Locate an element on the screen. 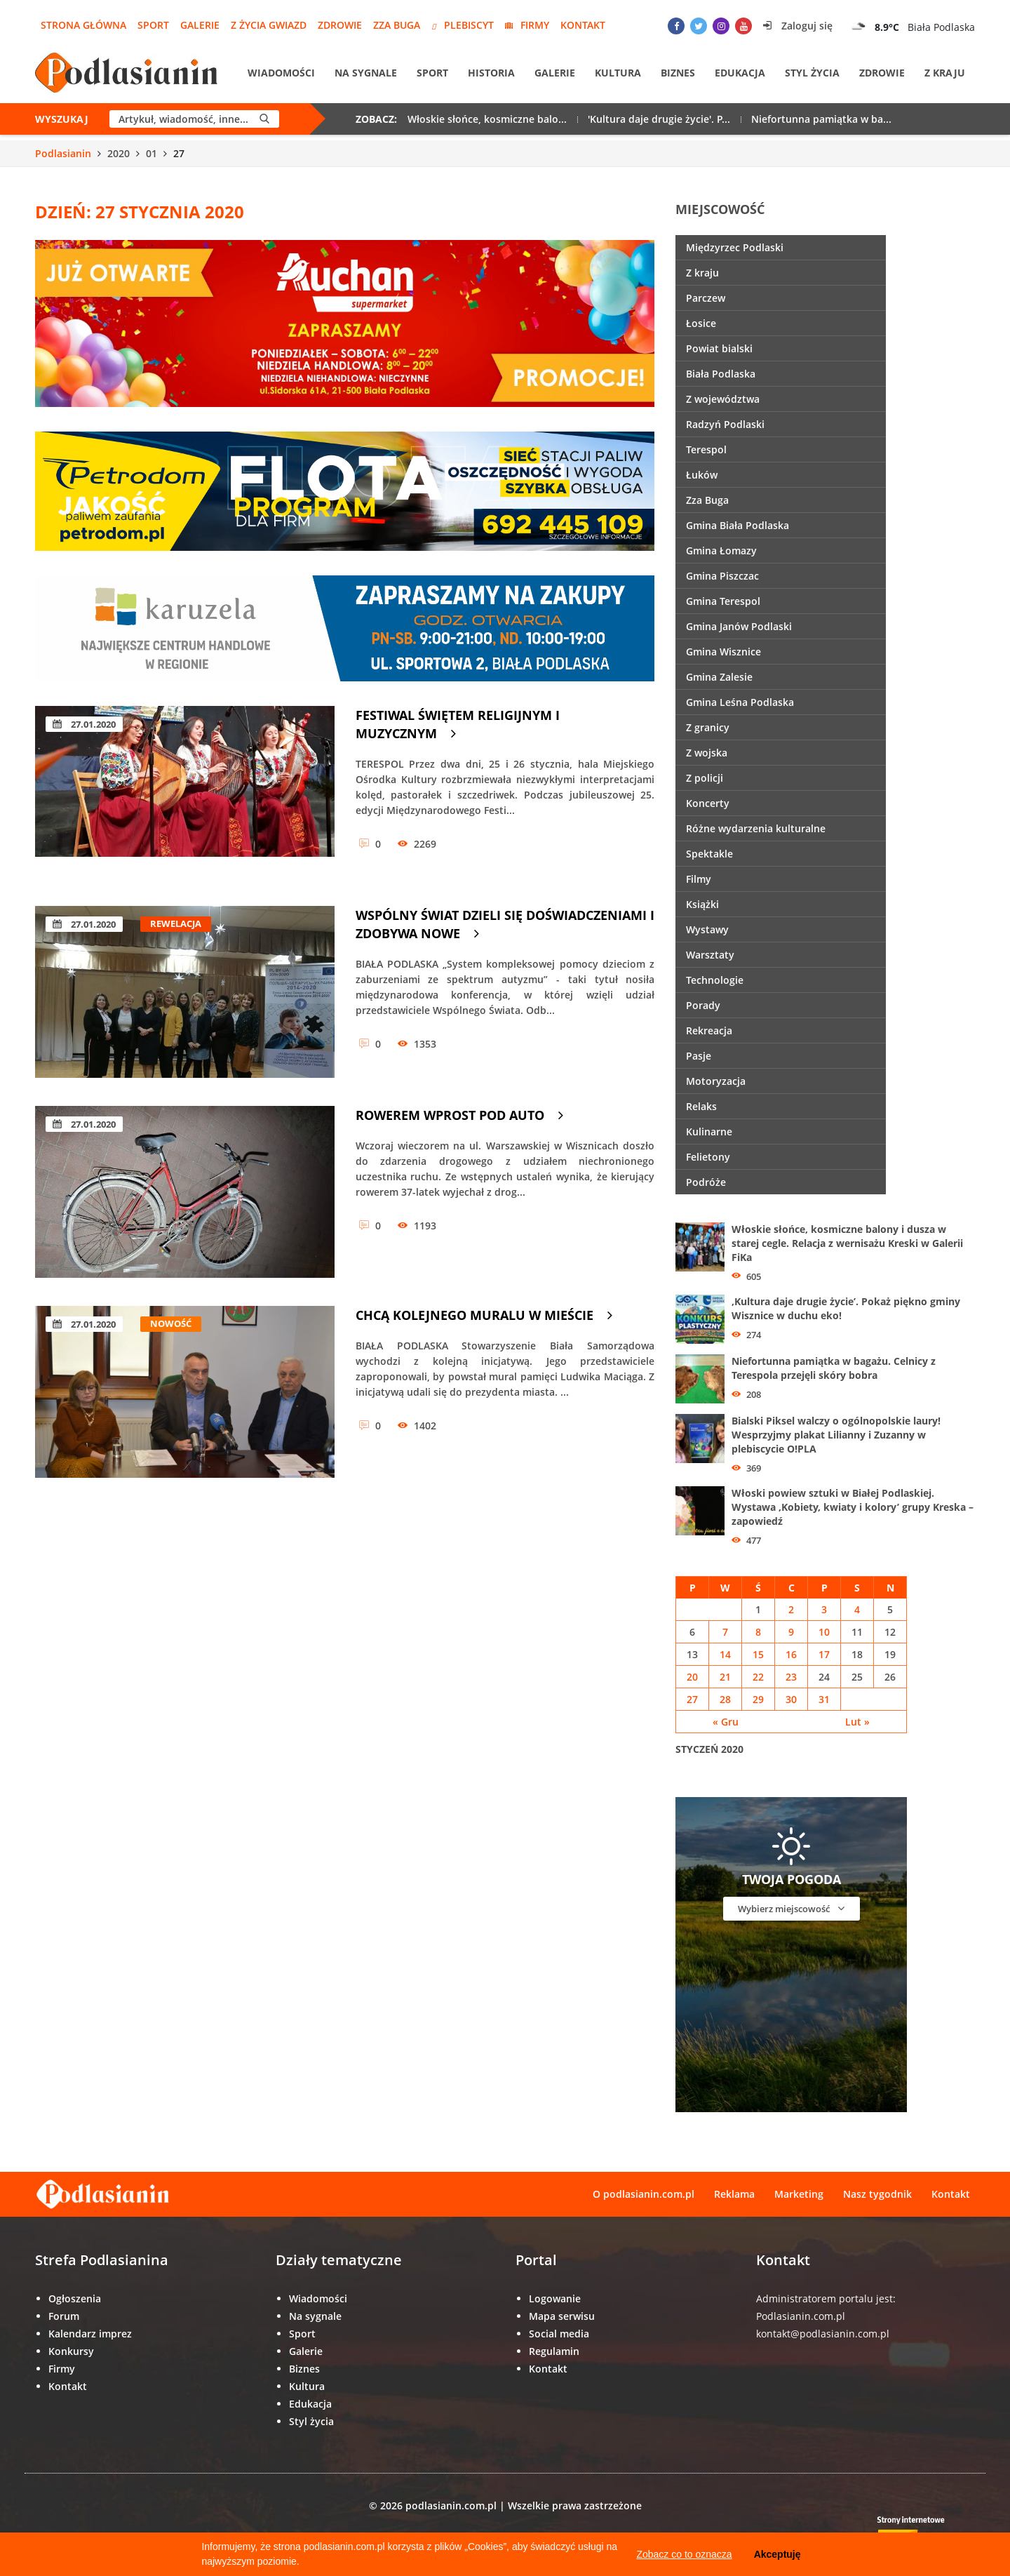 Image resolution: width=1010 pixels, height=2576 pixels. Gmina Leśna Podlaska is located at coordinates (740, 702).